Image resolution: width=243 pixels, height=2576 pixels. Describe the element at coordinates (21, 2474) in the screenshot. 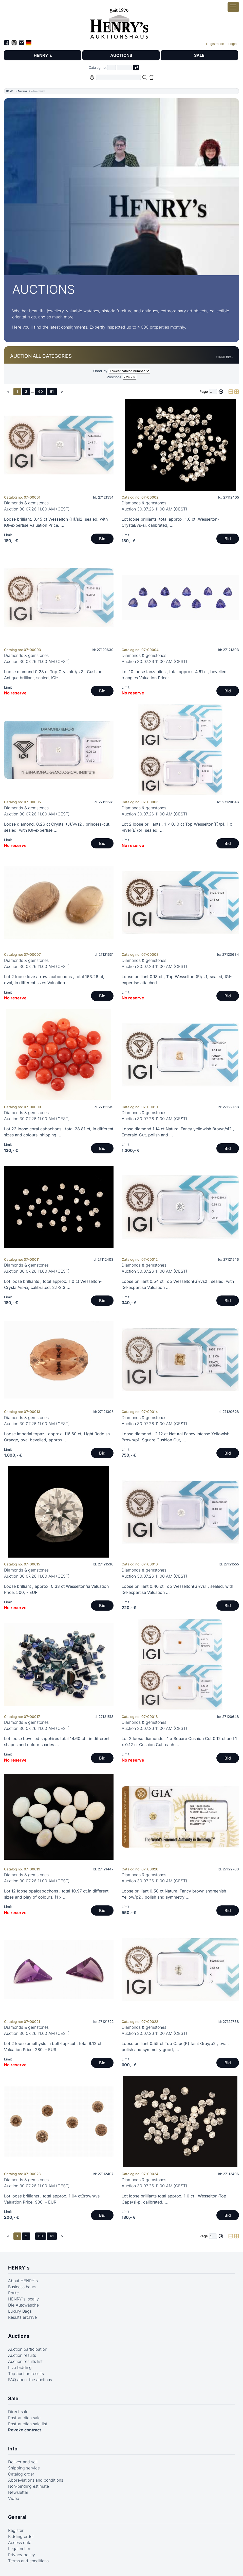

I see `Catalog order` at that location.